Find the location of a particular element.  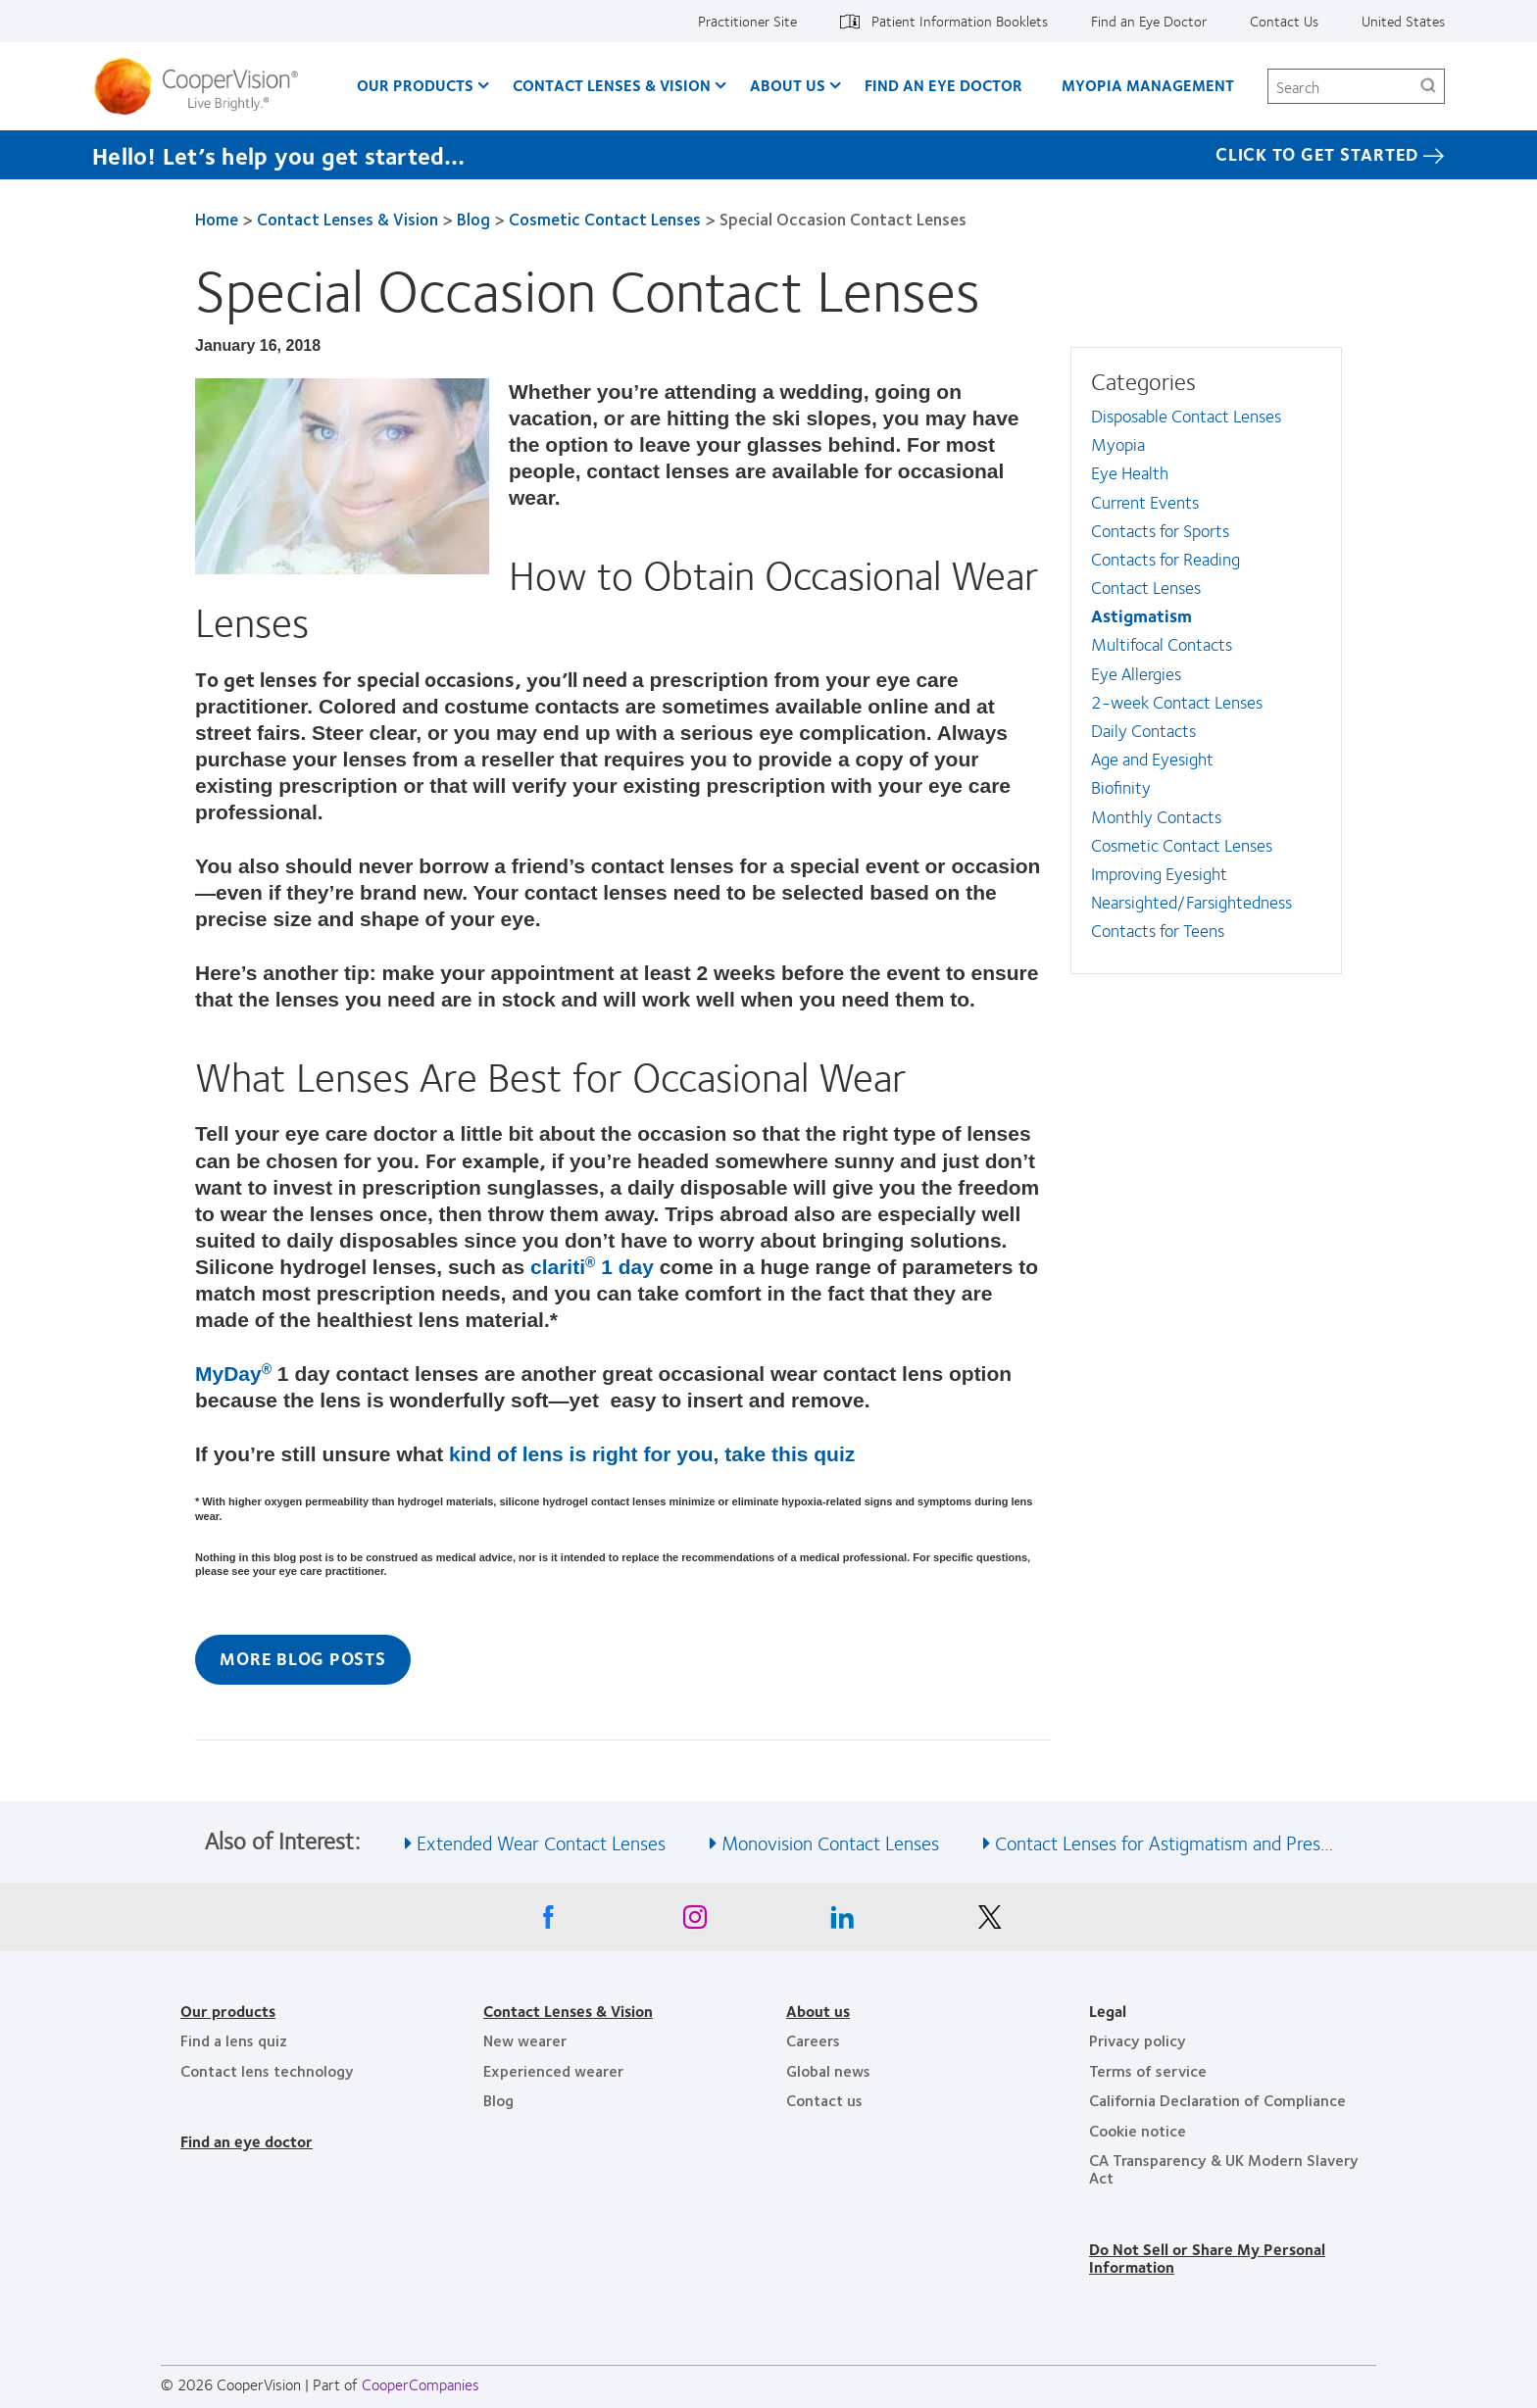

Contact Us [Contact Us, top menu] is located at coordinates (1284, 20).